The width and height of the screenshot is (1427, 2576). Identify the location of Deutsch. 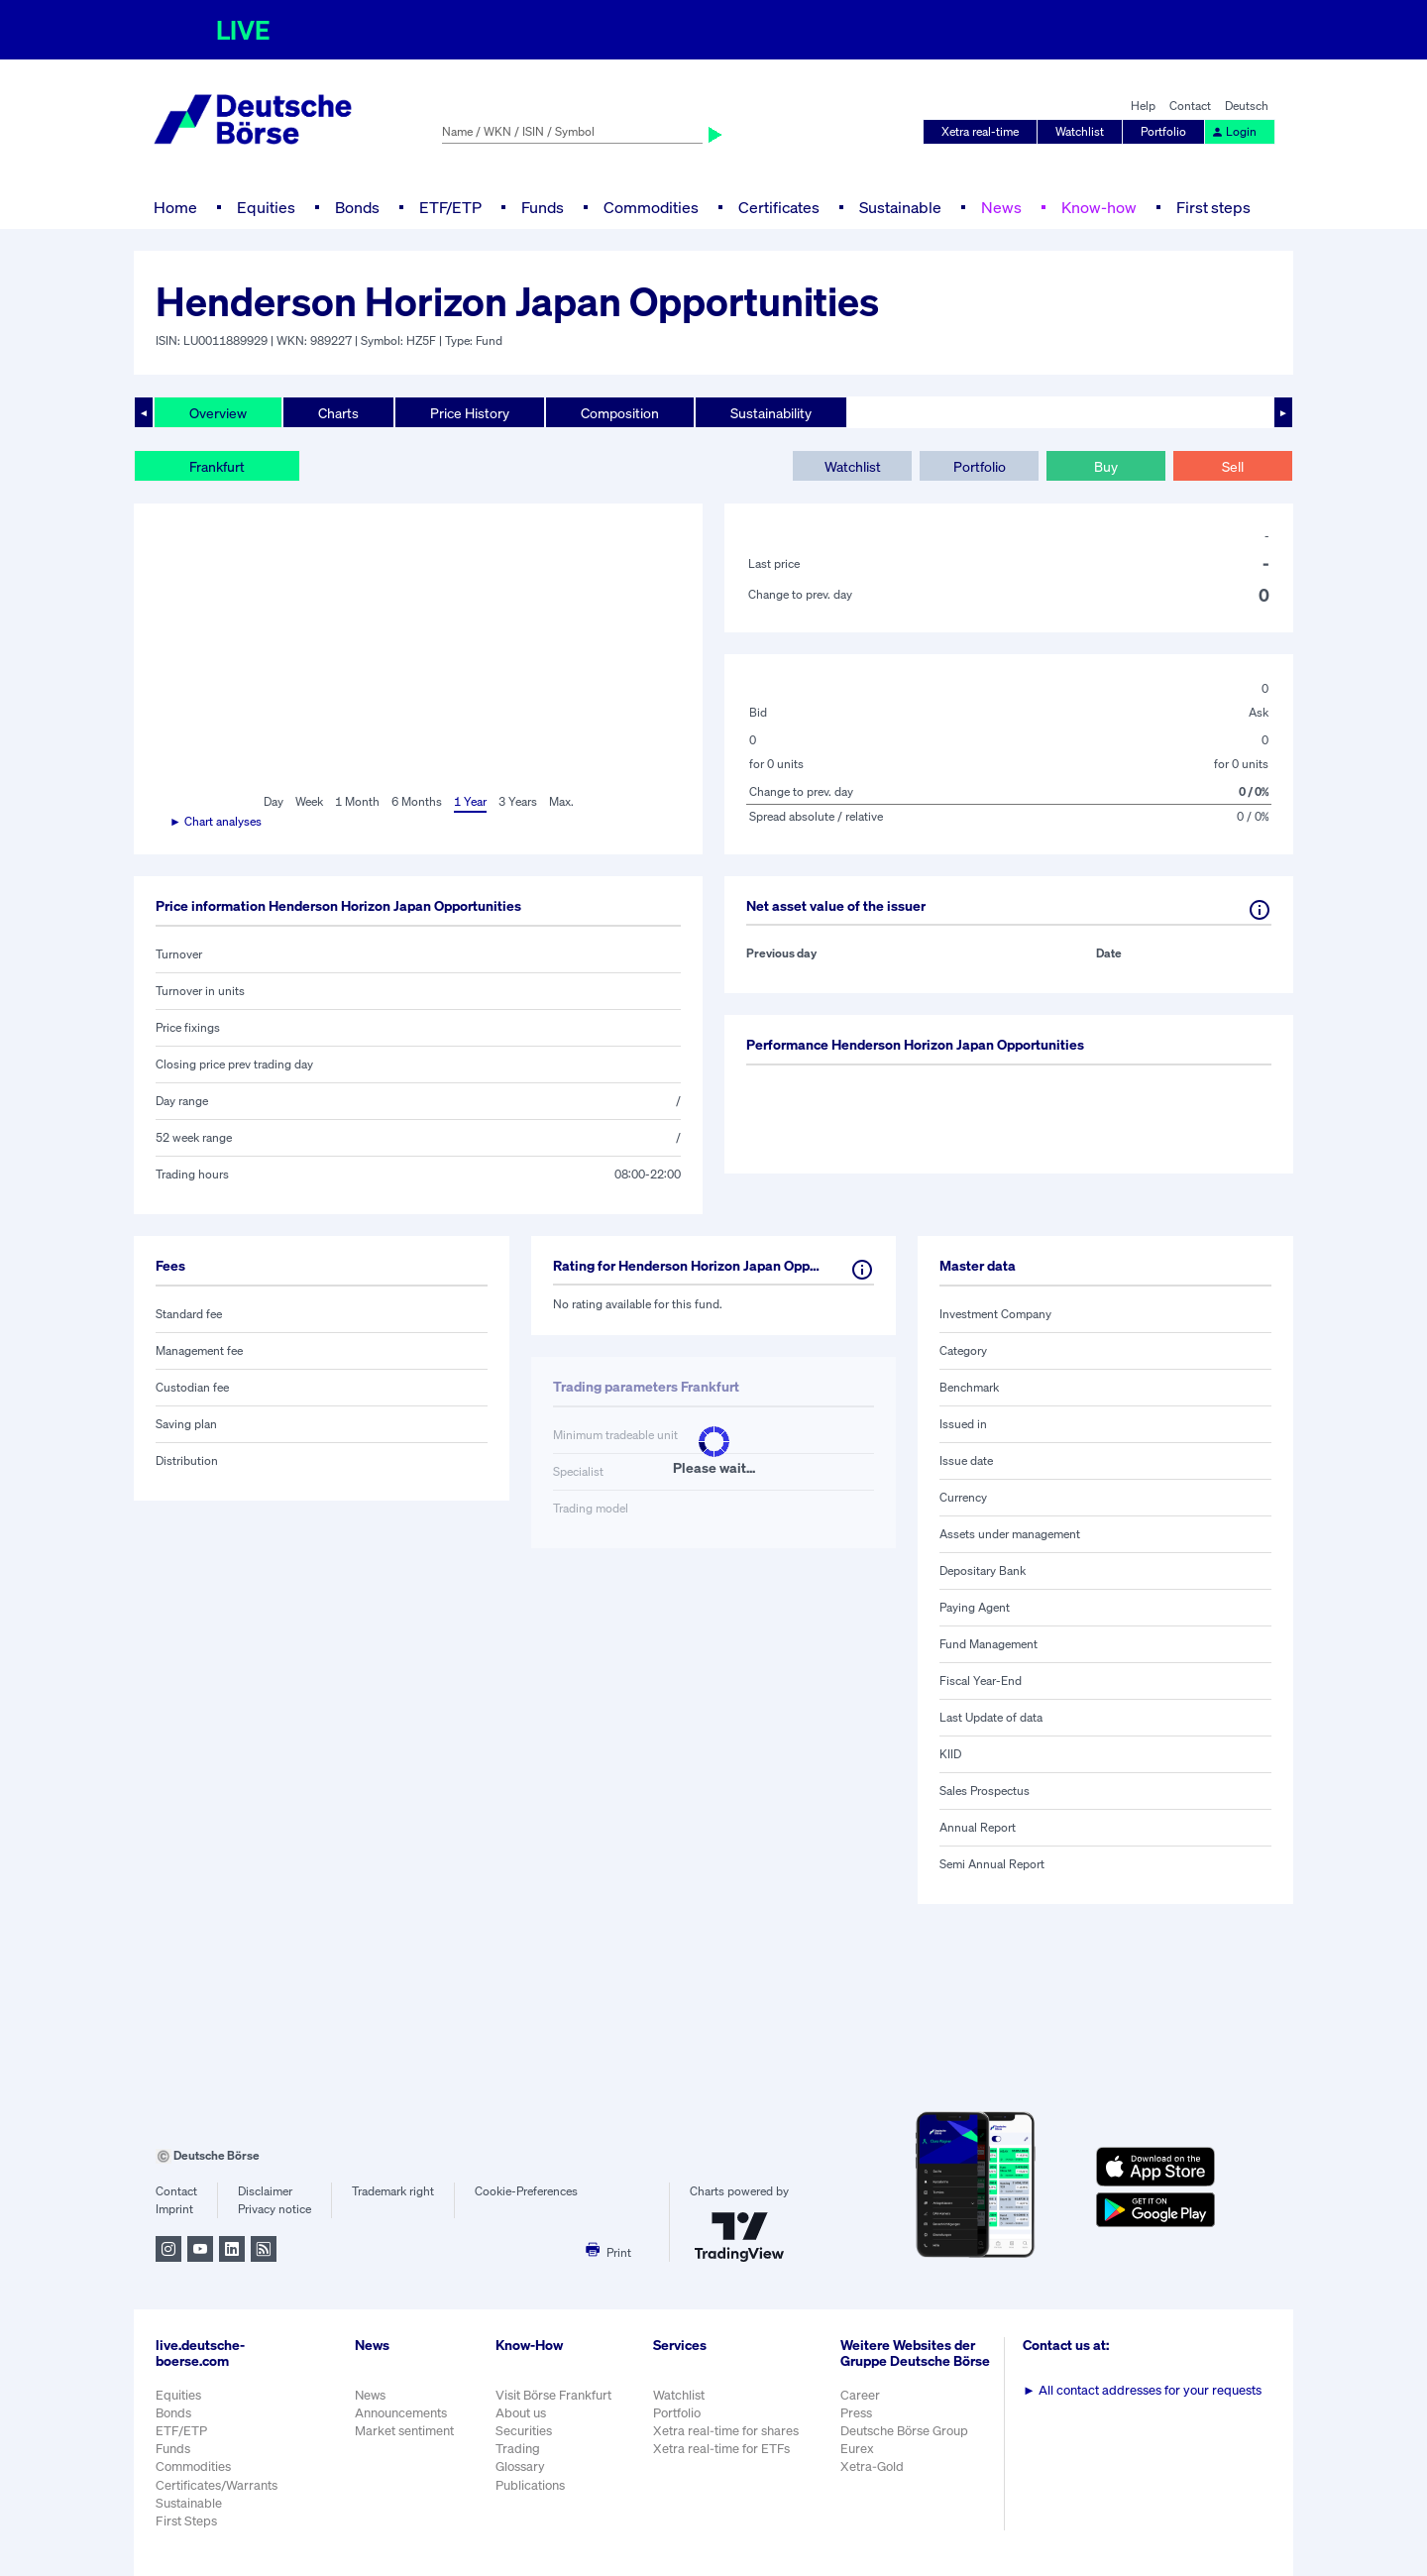
(1246, 105).